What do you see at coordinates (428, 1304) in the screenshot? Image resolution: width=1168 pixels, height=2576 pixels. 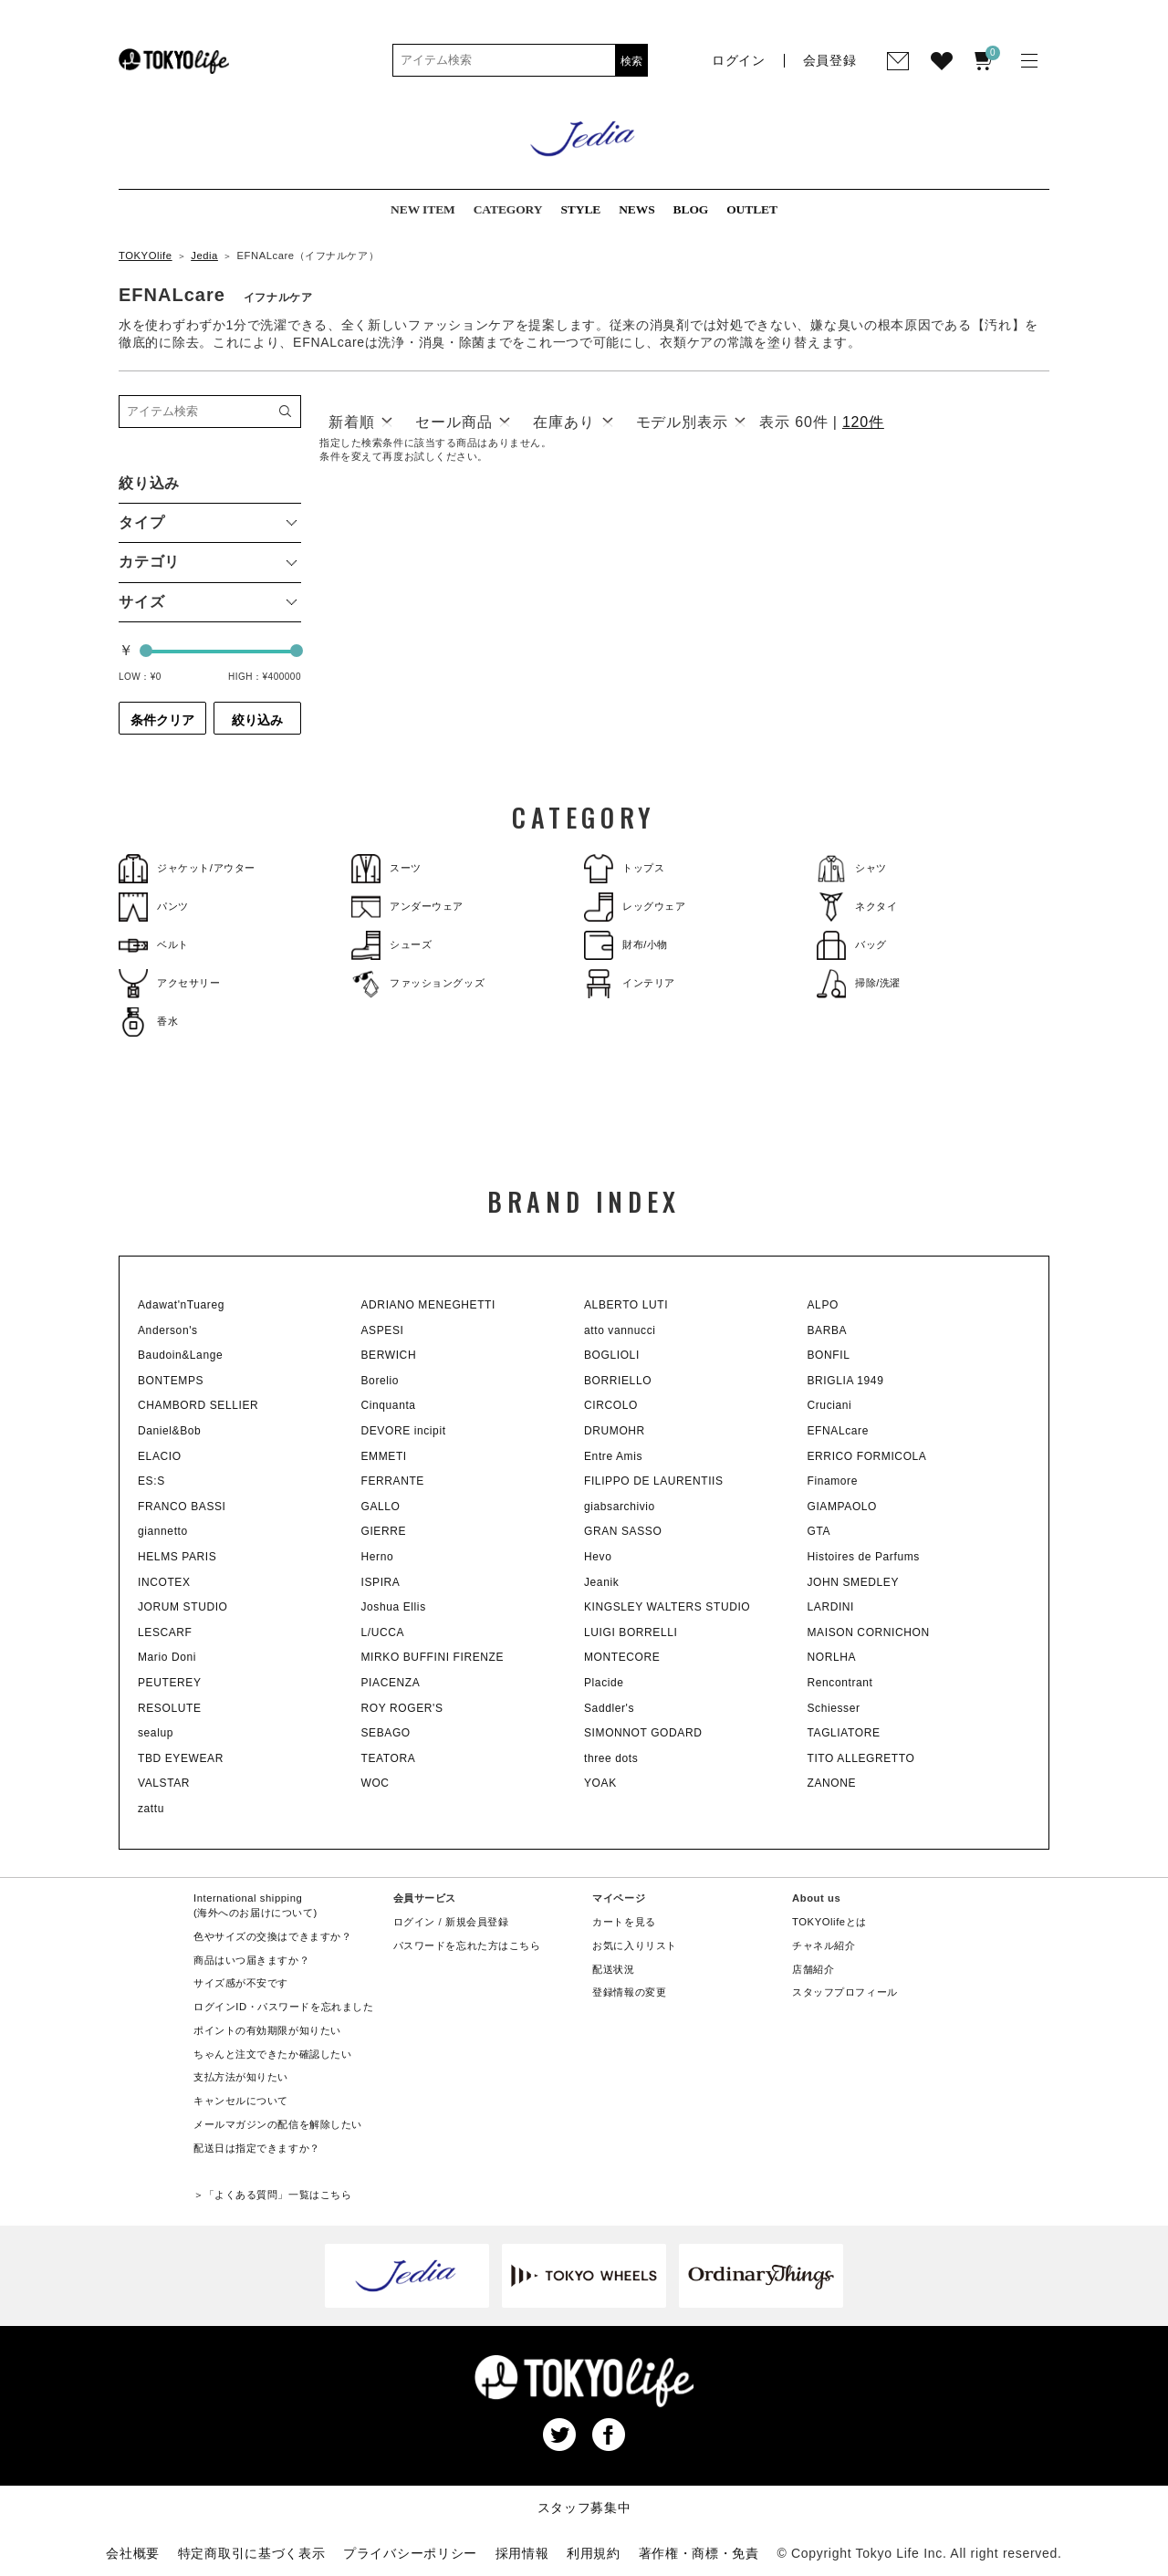 I see `ADRIANO MENEGHETTI` at bounding box center [428, 1304].